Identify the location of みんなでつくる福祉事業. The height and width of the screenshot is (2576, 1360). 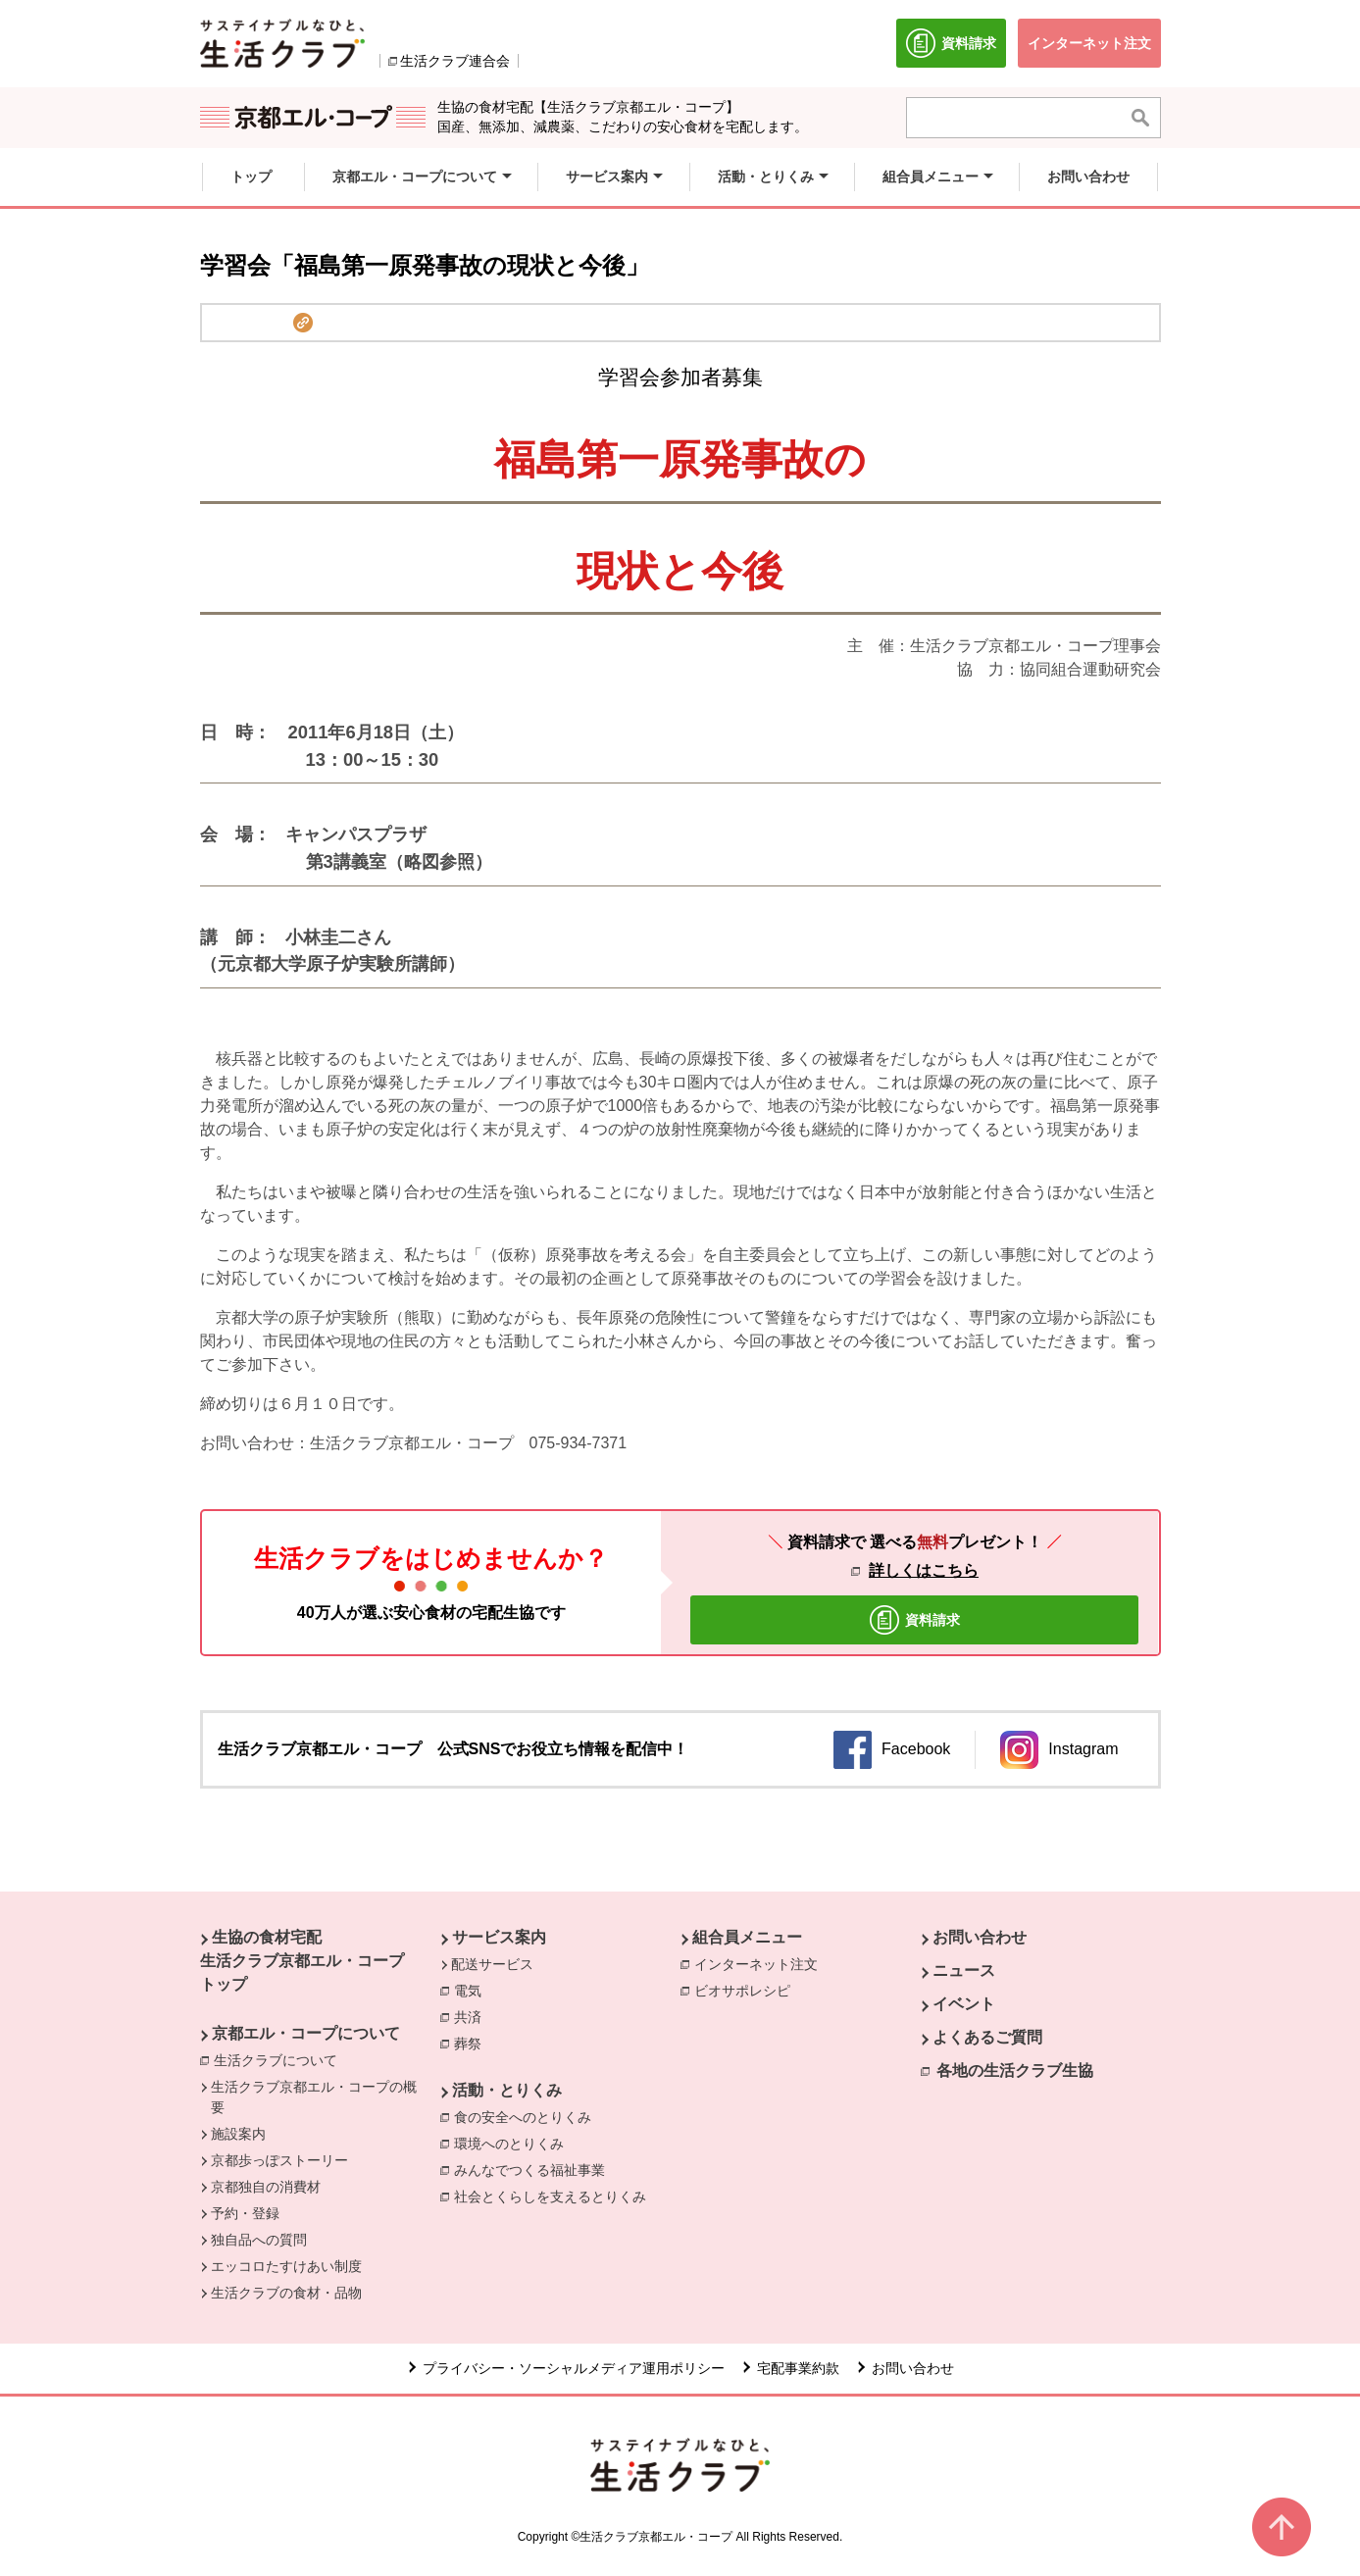
(534, 2169).